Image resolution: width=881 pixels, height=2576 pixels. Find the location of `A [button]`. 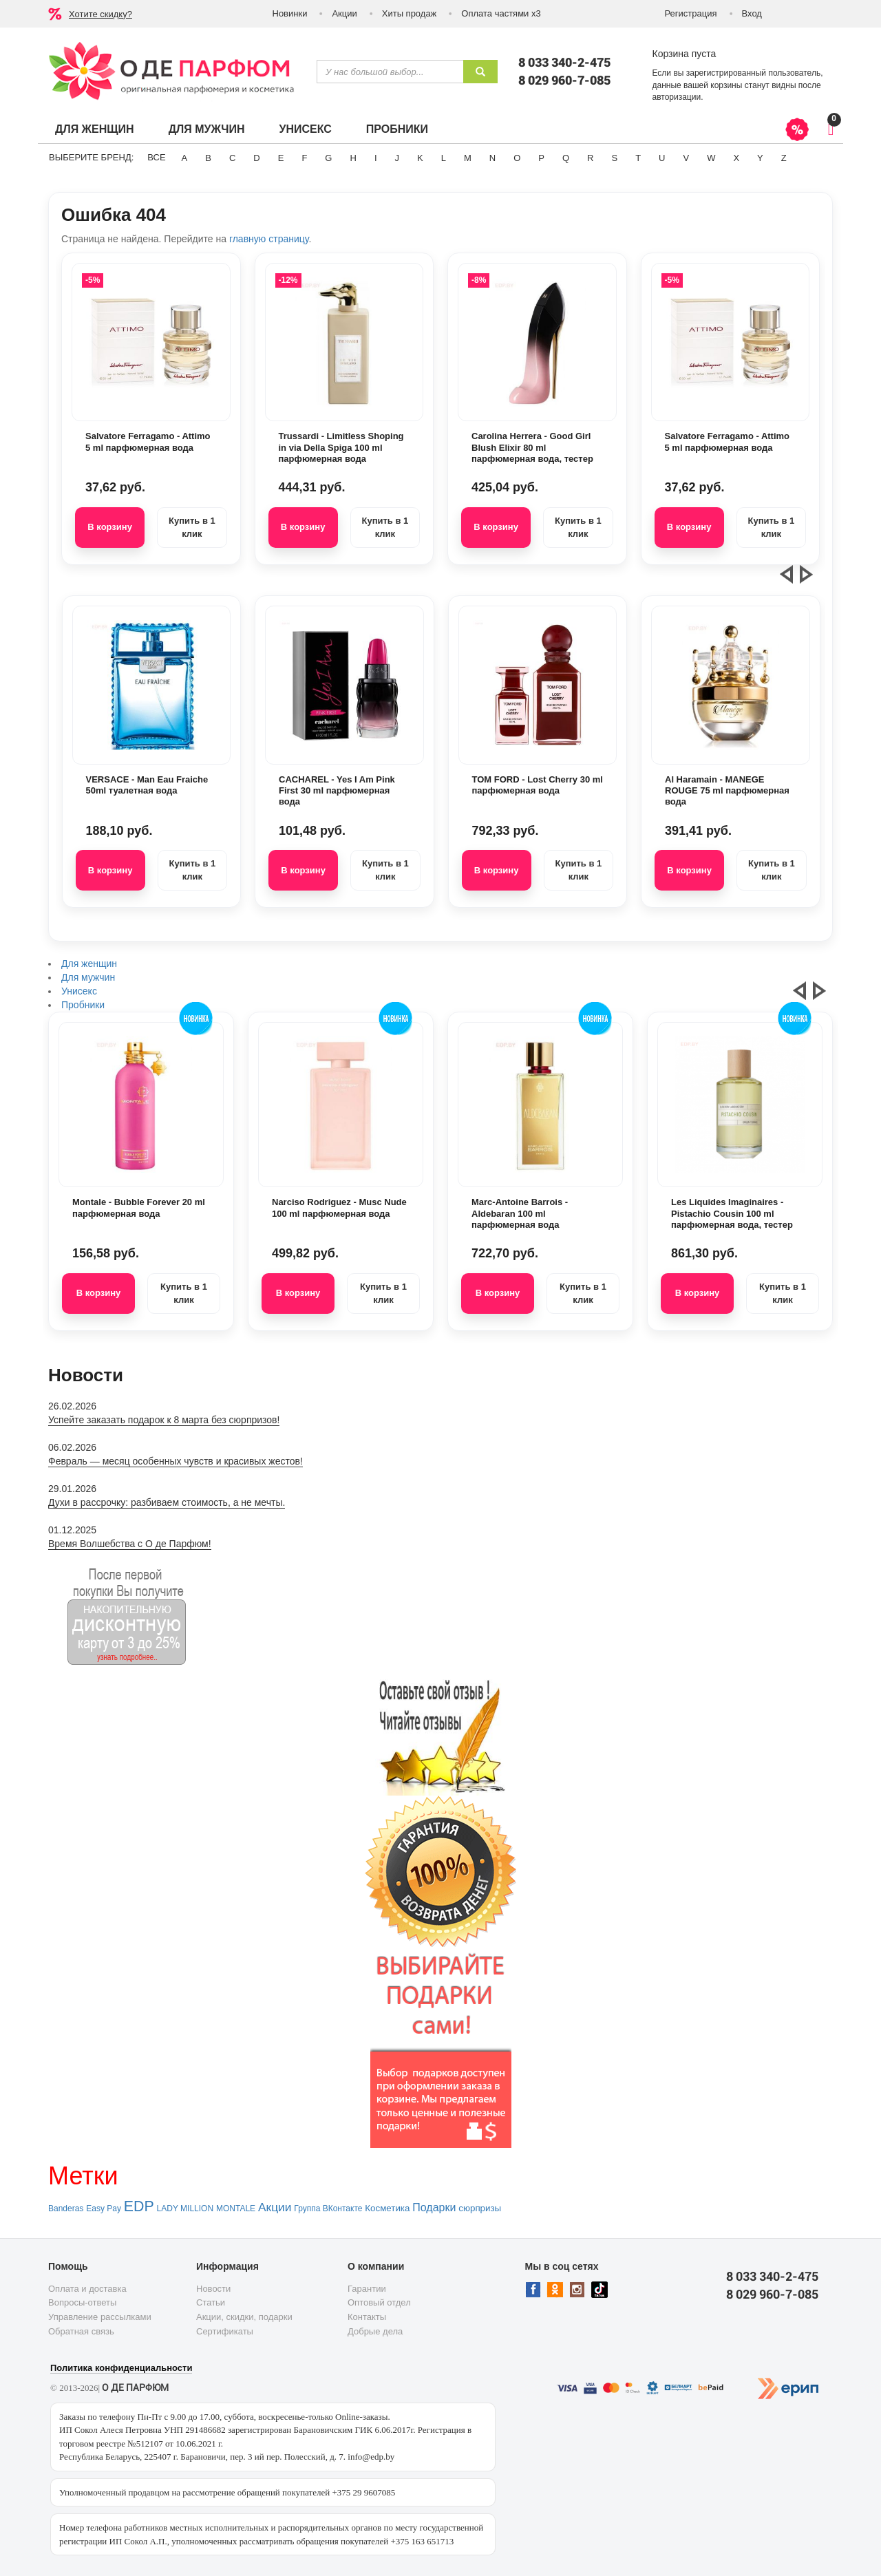

A [button] is located at coordinates (185, 158).